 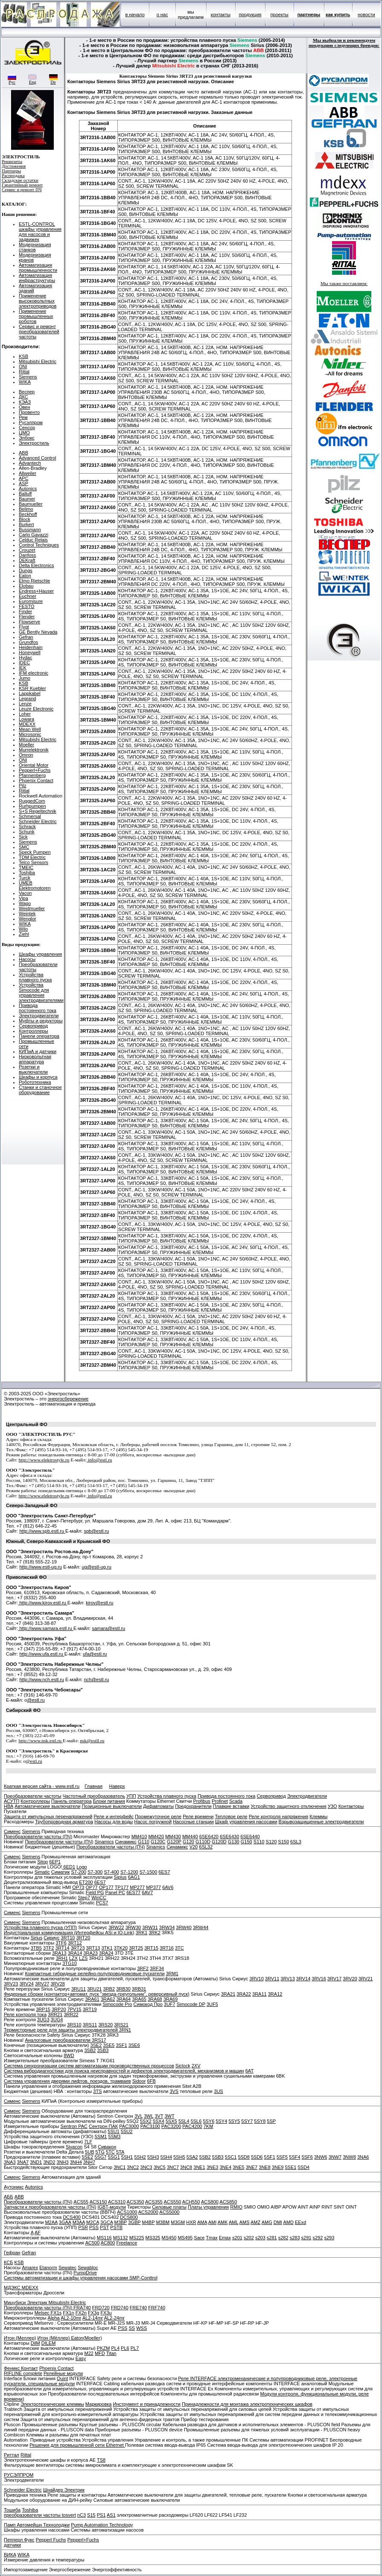 I want to click on Murrelektronik, so click(x=34, y=749).